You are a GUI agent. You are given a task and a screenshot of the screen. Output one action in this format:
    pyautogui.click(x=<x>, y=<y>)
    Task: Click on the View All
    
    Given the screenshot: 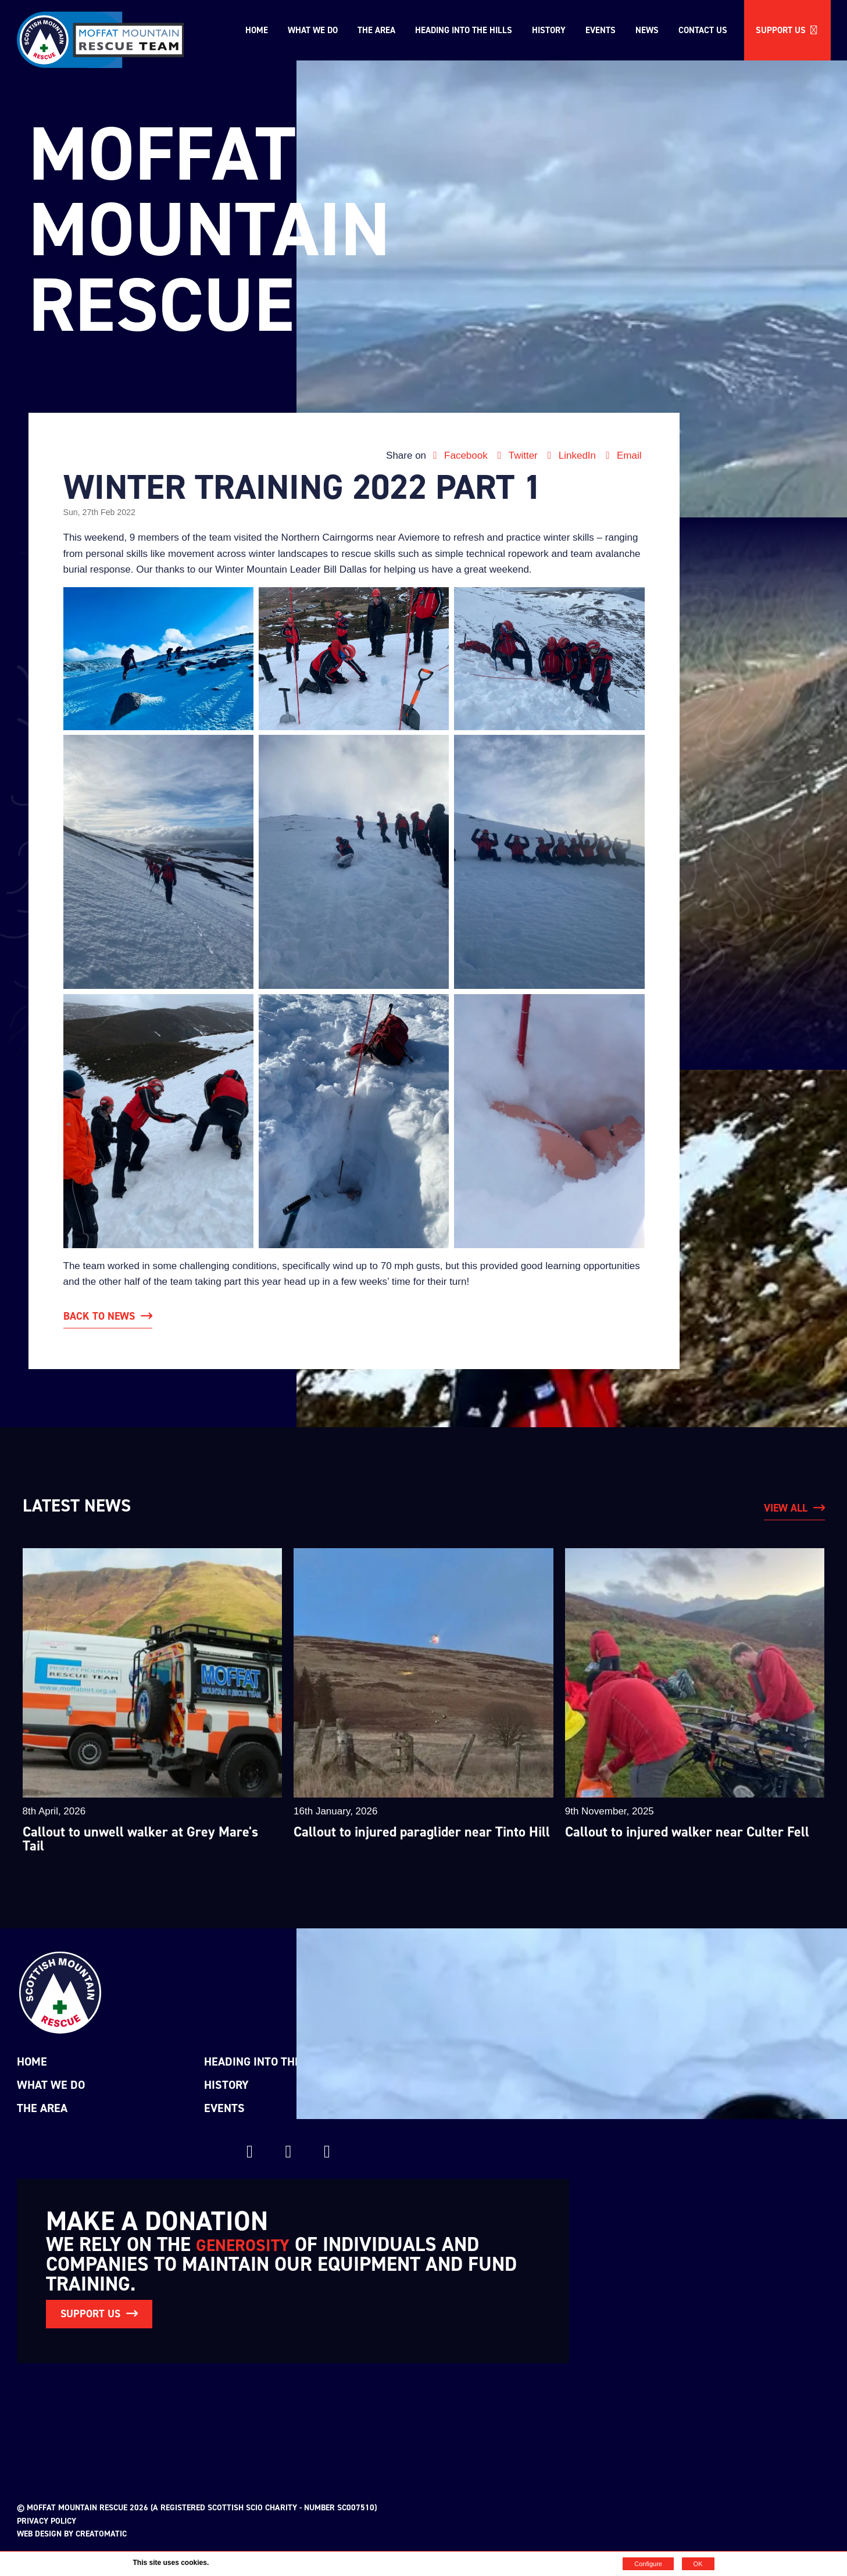 What is the action you would take?
    pyautogui.click(x=785, y=1508)
    